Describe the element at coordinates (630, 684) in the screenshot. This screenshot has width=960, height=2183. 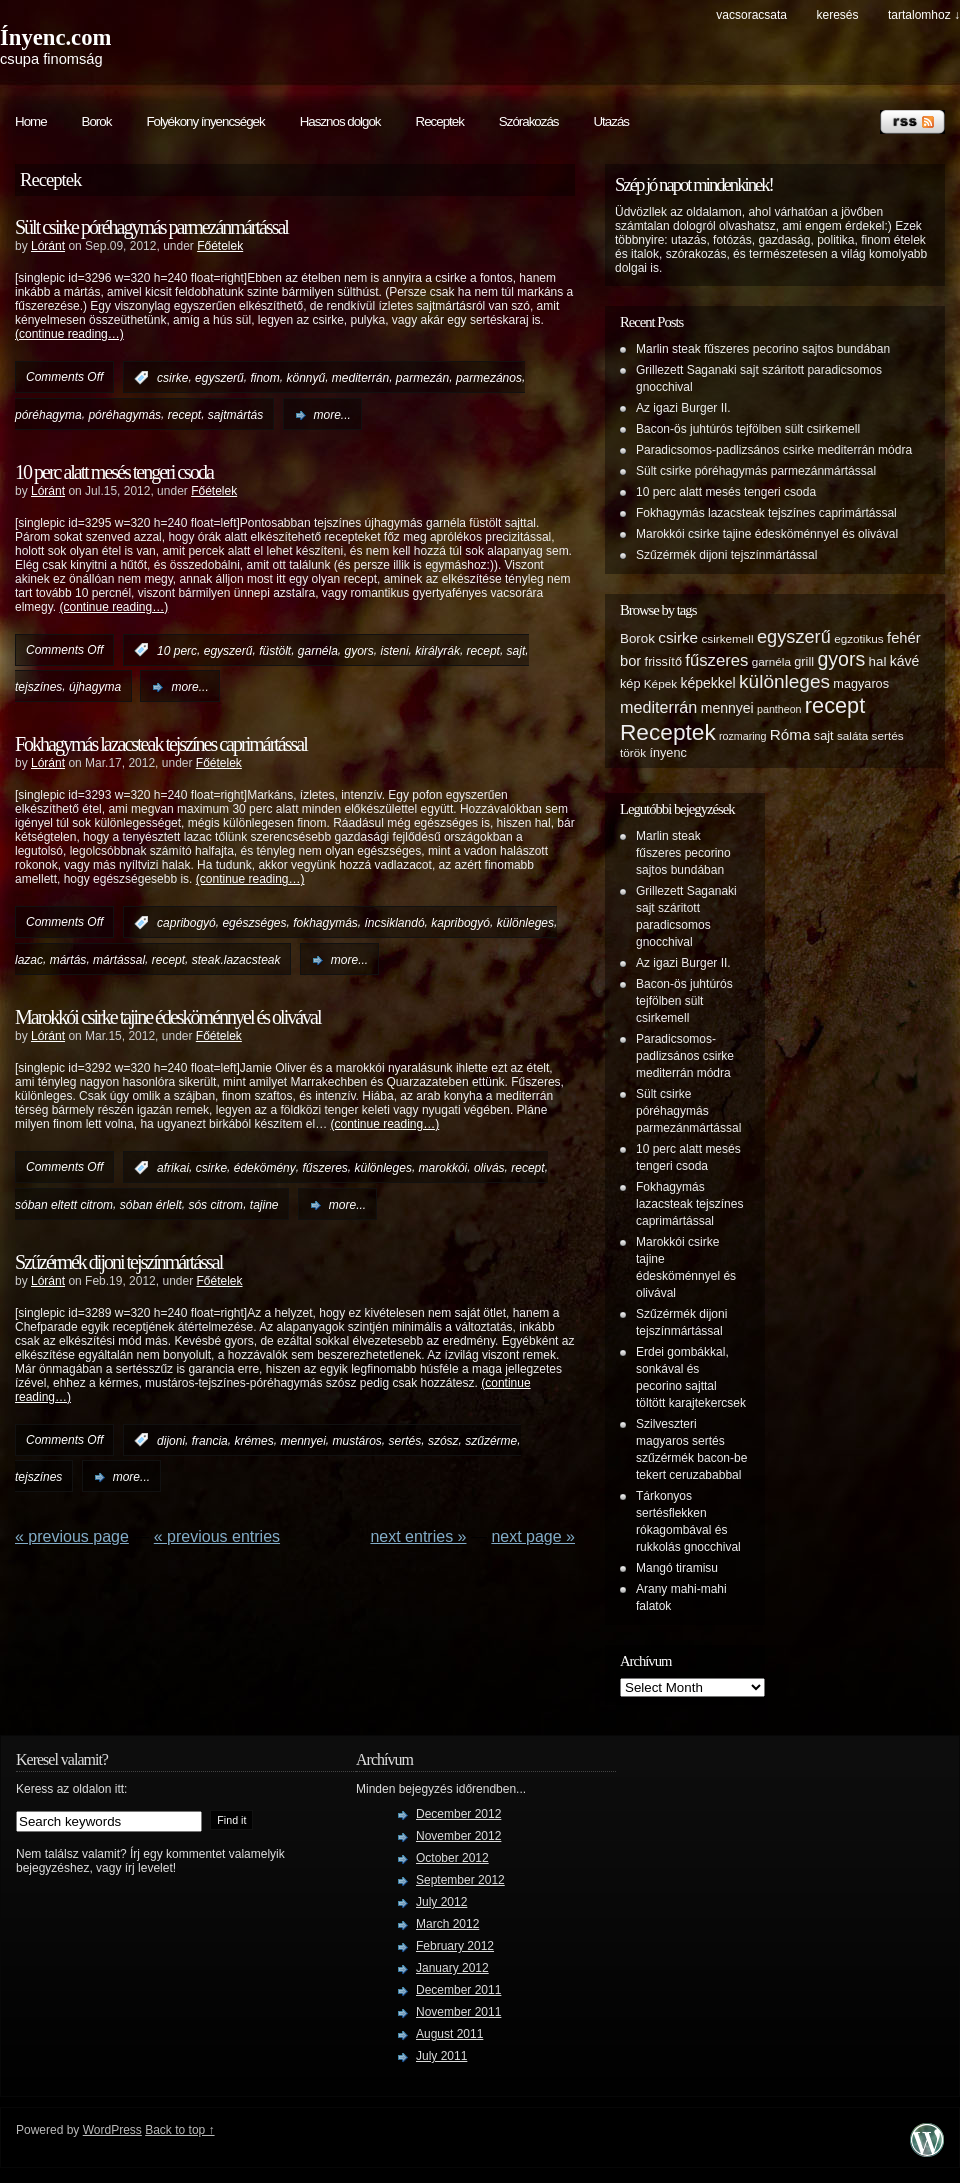
I see `kép [kép (6 items)]` at that location.